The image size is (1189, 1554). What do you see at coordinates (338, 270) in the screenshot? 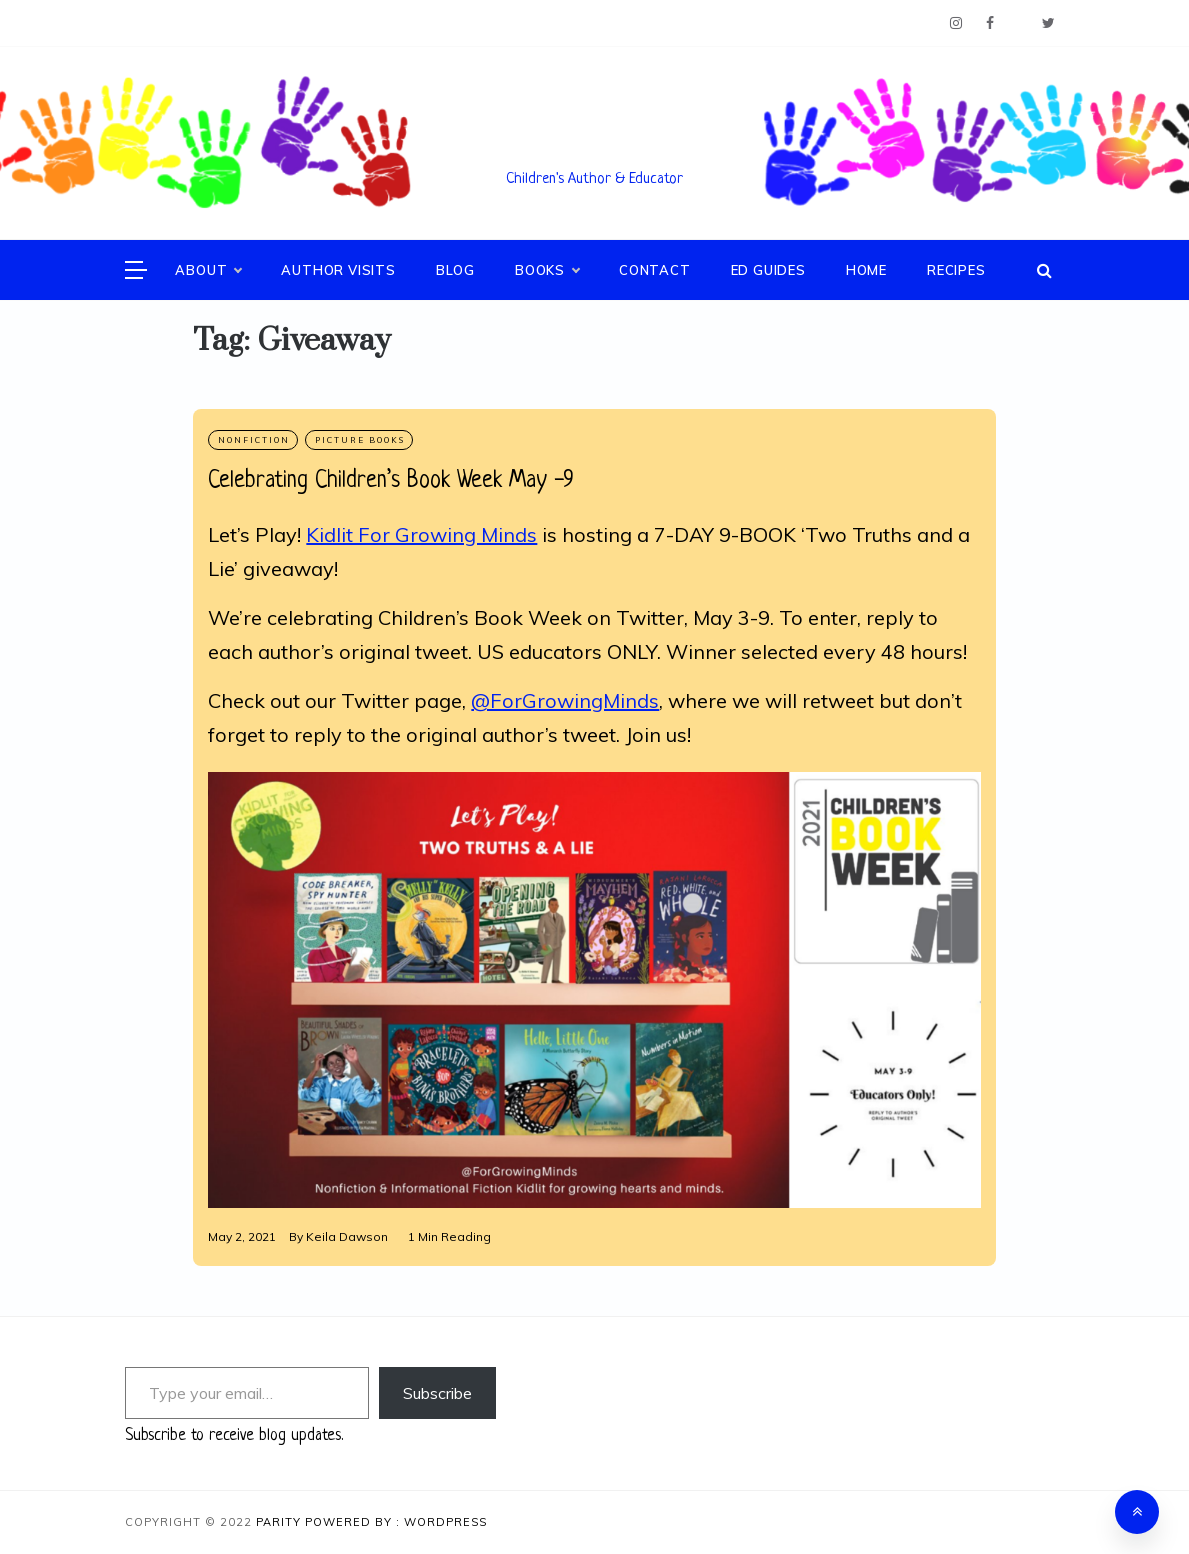
I see `Author Visits` at bounding box center [338, 270].